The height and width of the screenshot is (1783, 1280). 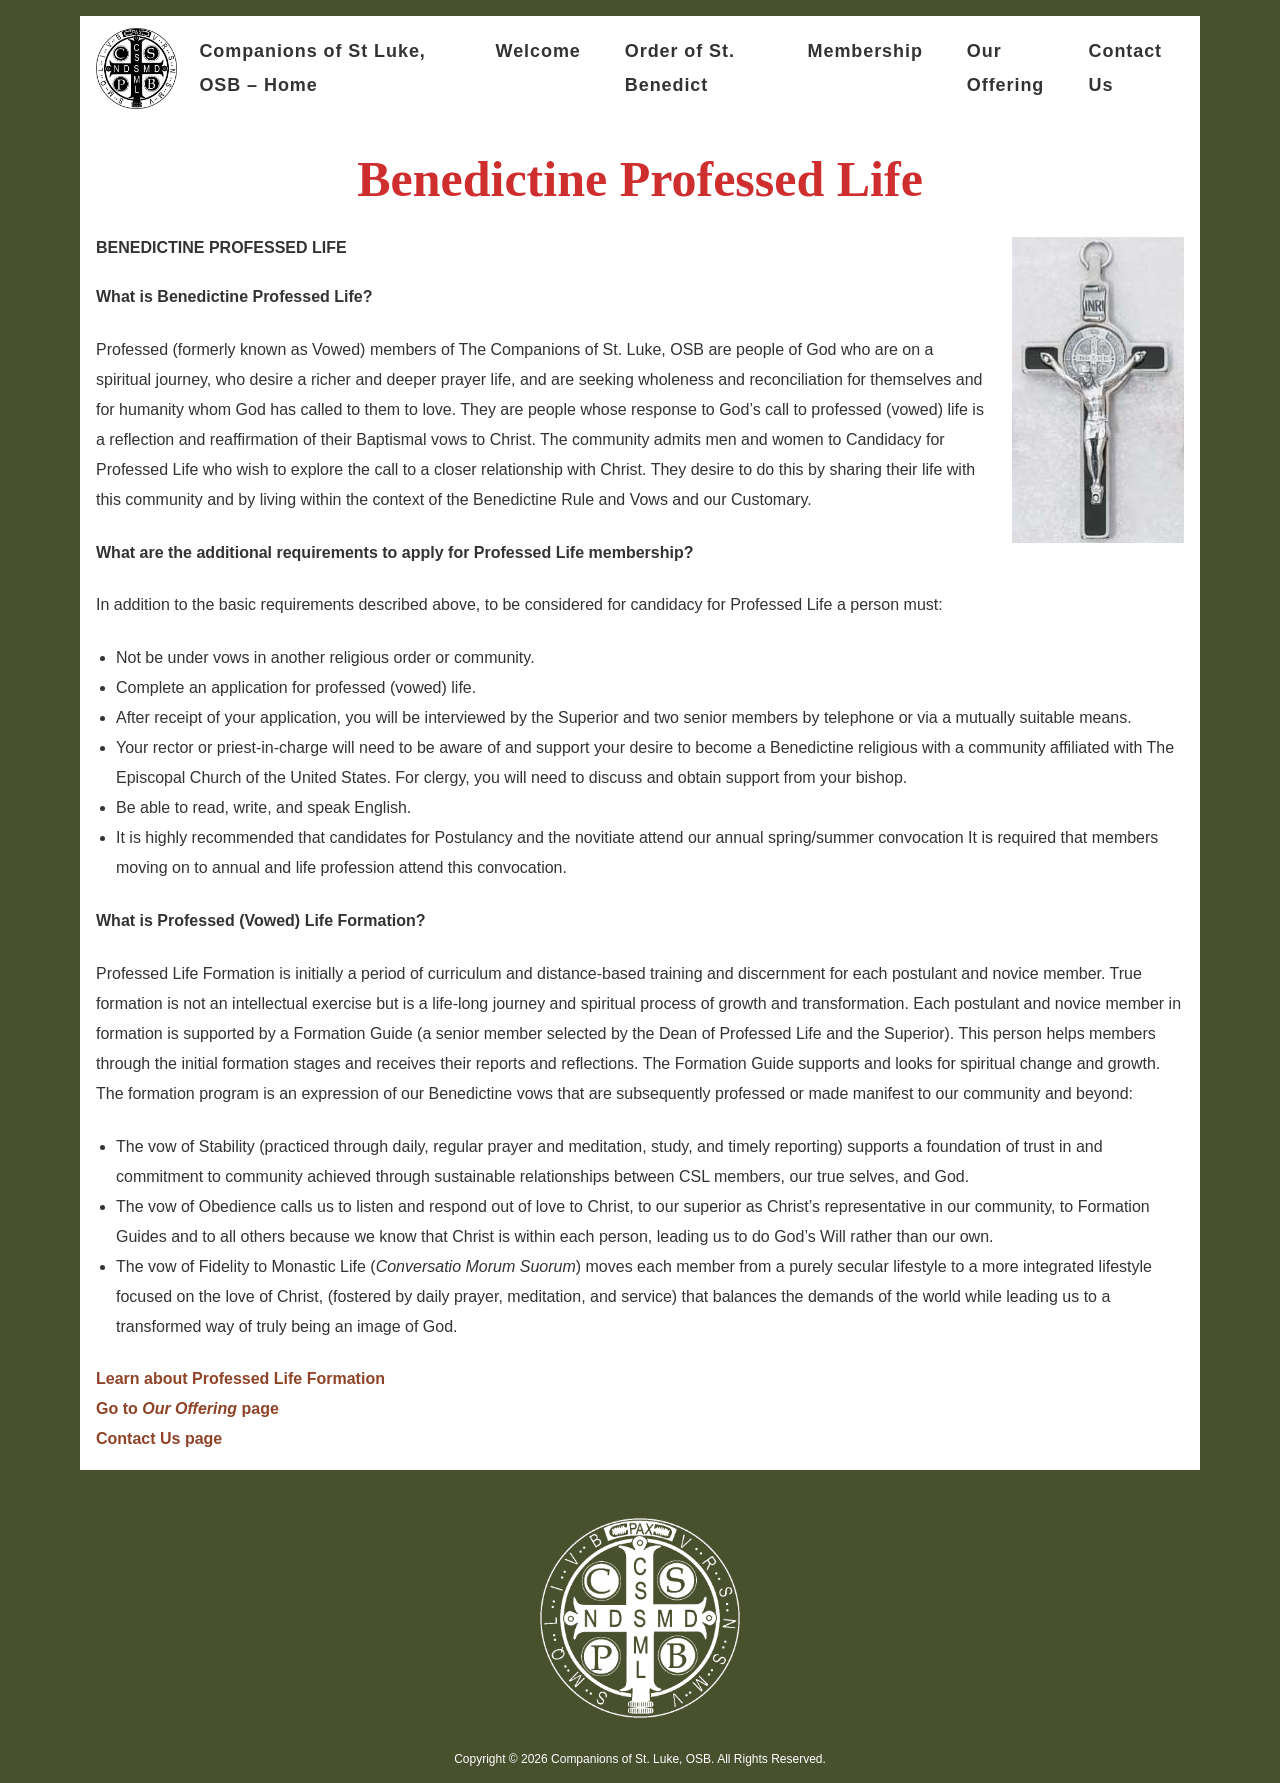 I want to click on Membership, so click(x=865, y=51).